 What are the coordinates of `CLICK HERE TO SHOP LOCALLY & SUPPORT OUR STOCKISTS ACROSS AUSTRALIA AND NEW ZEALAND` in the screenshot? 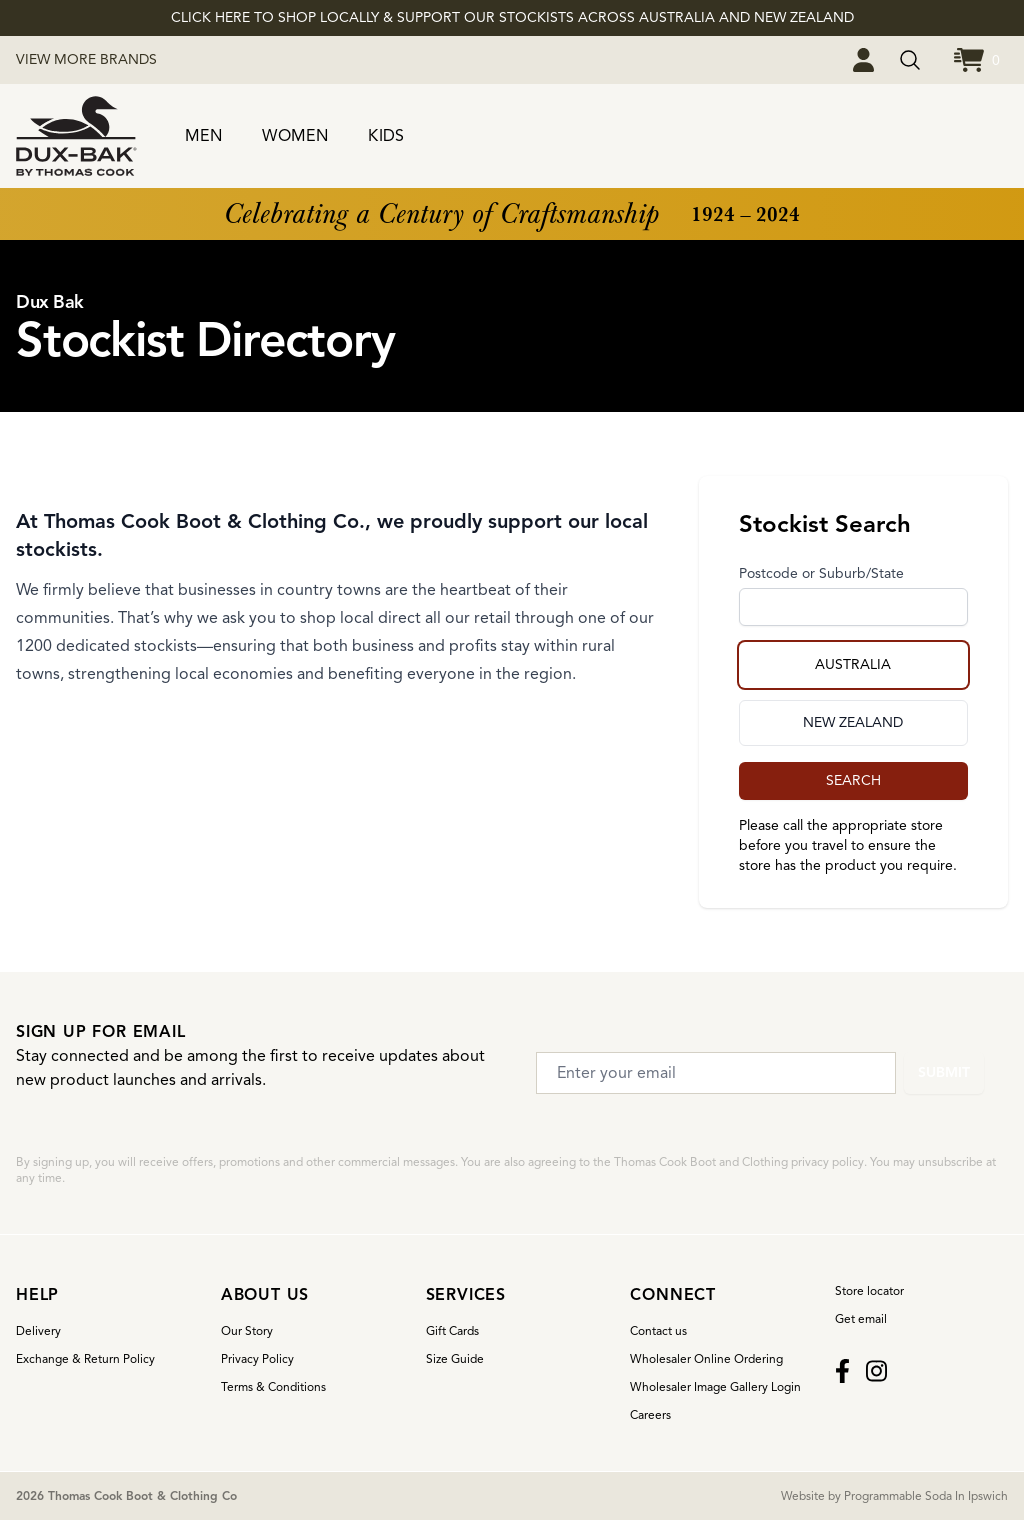 It's located at (512, 17).